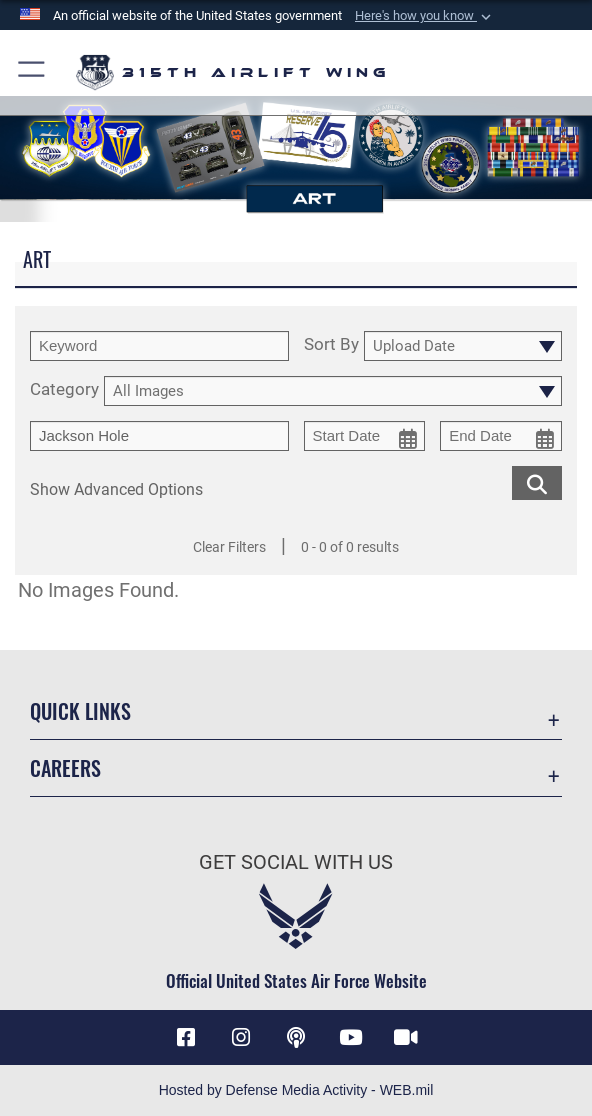 This screenshot has height=1116, width=592. Describe the element at coordinates (365, 436) in the screenshot. I see `[start date picker for filtering]` at that location.